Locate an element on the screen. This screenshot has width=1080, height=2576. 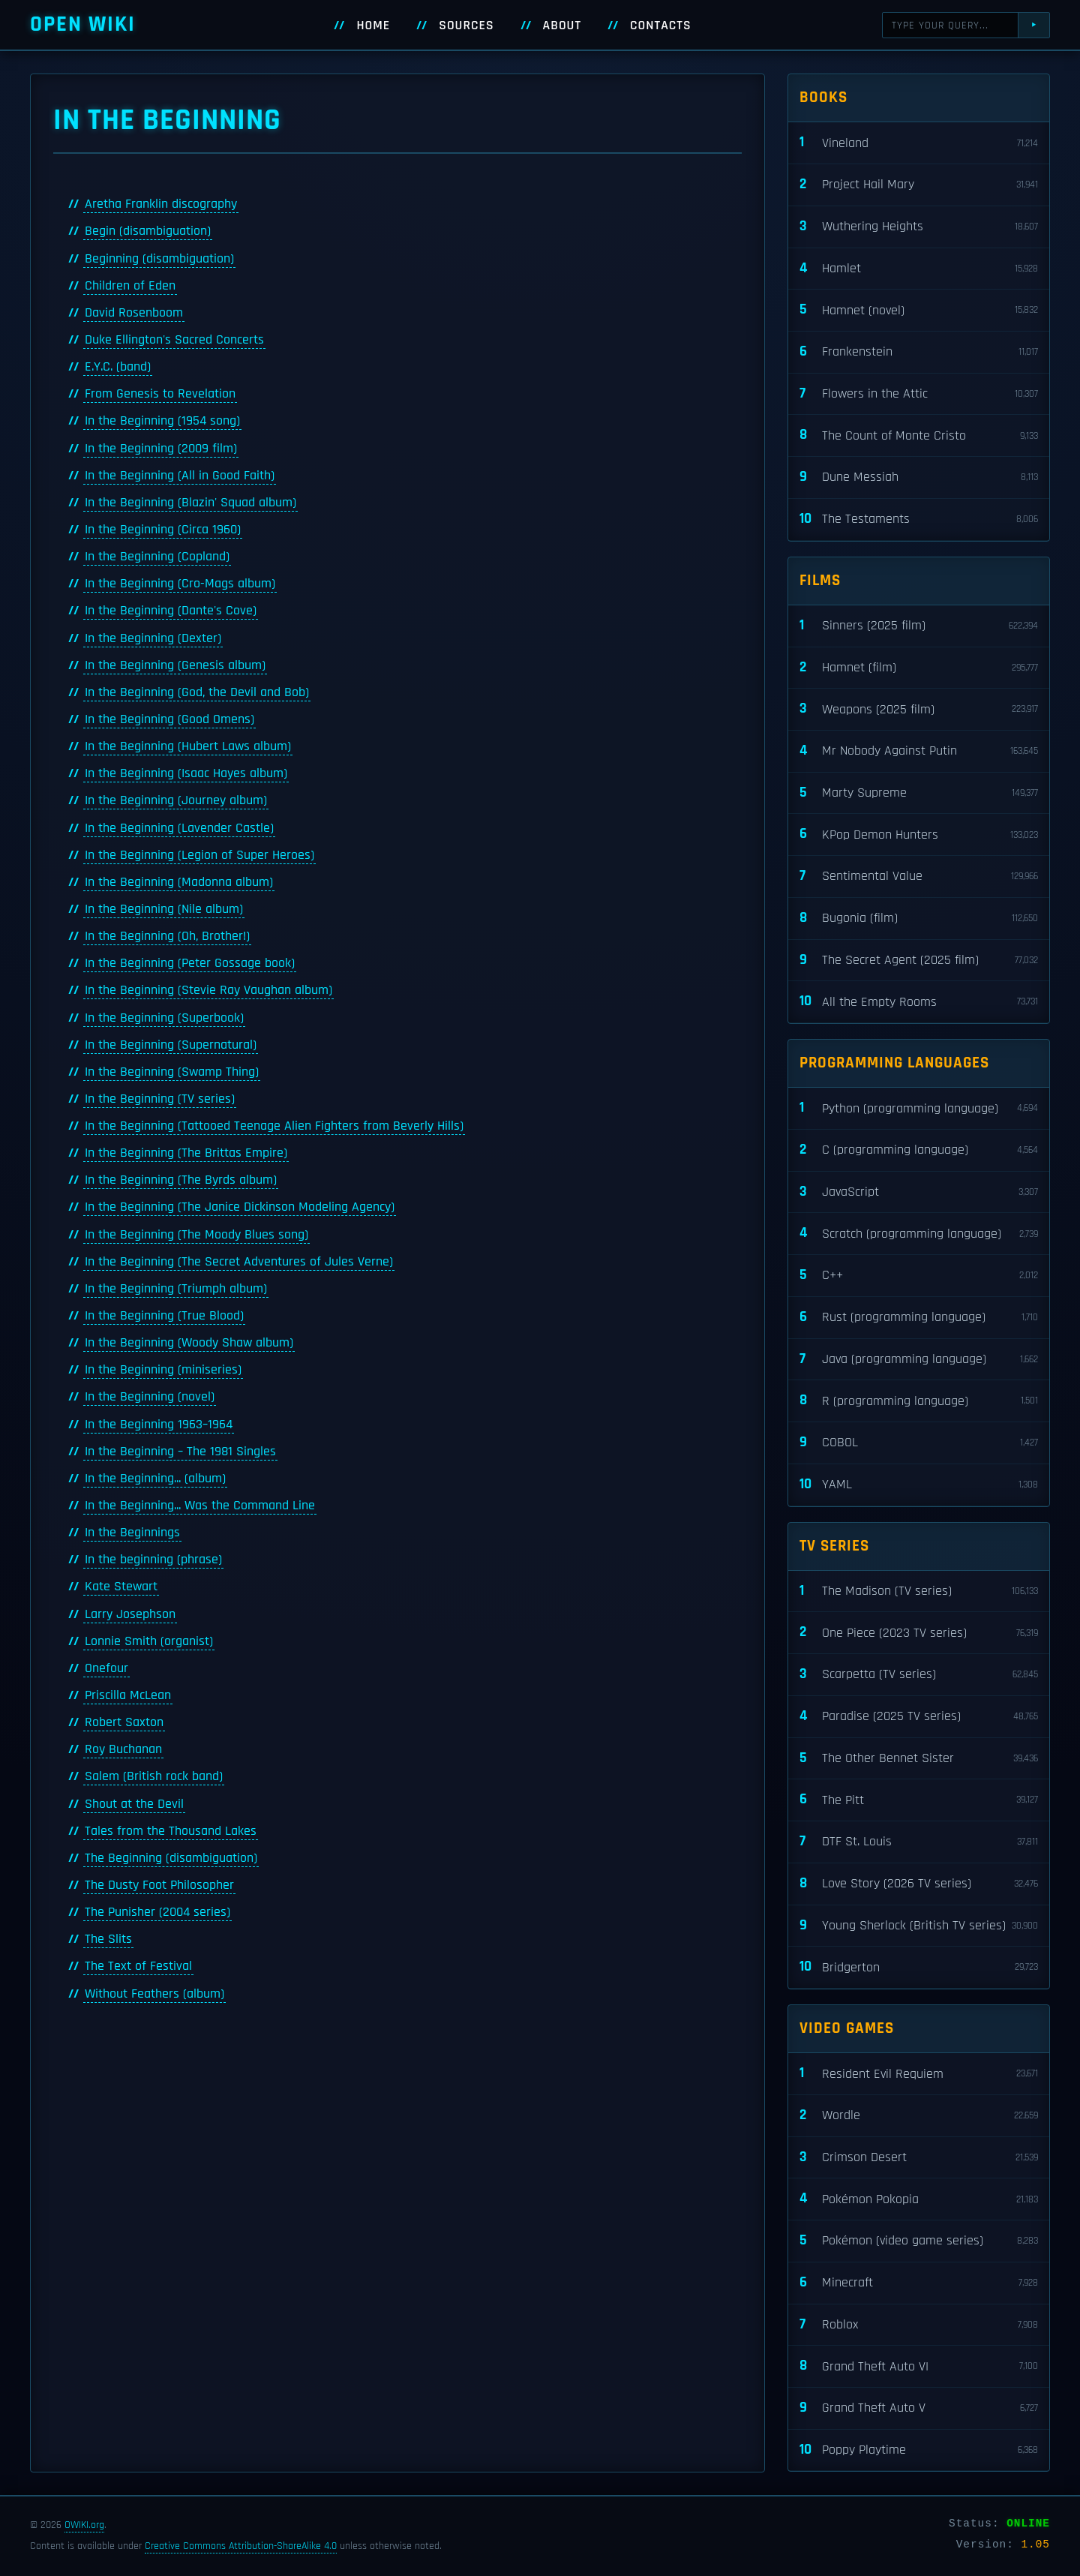
In the Beginning (Good Omens) is located at coordinates (169, 719).